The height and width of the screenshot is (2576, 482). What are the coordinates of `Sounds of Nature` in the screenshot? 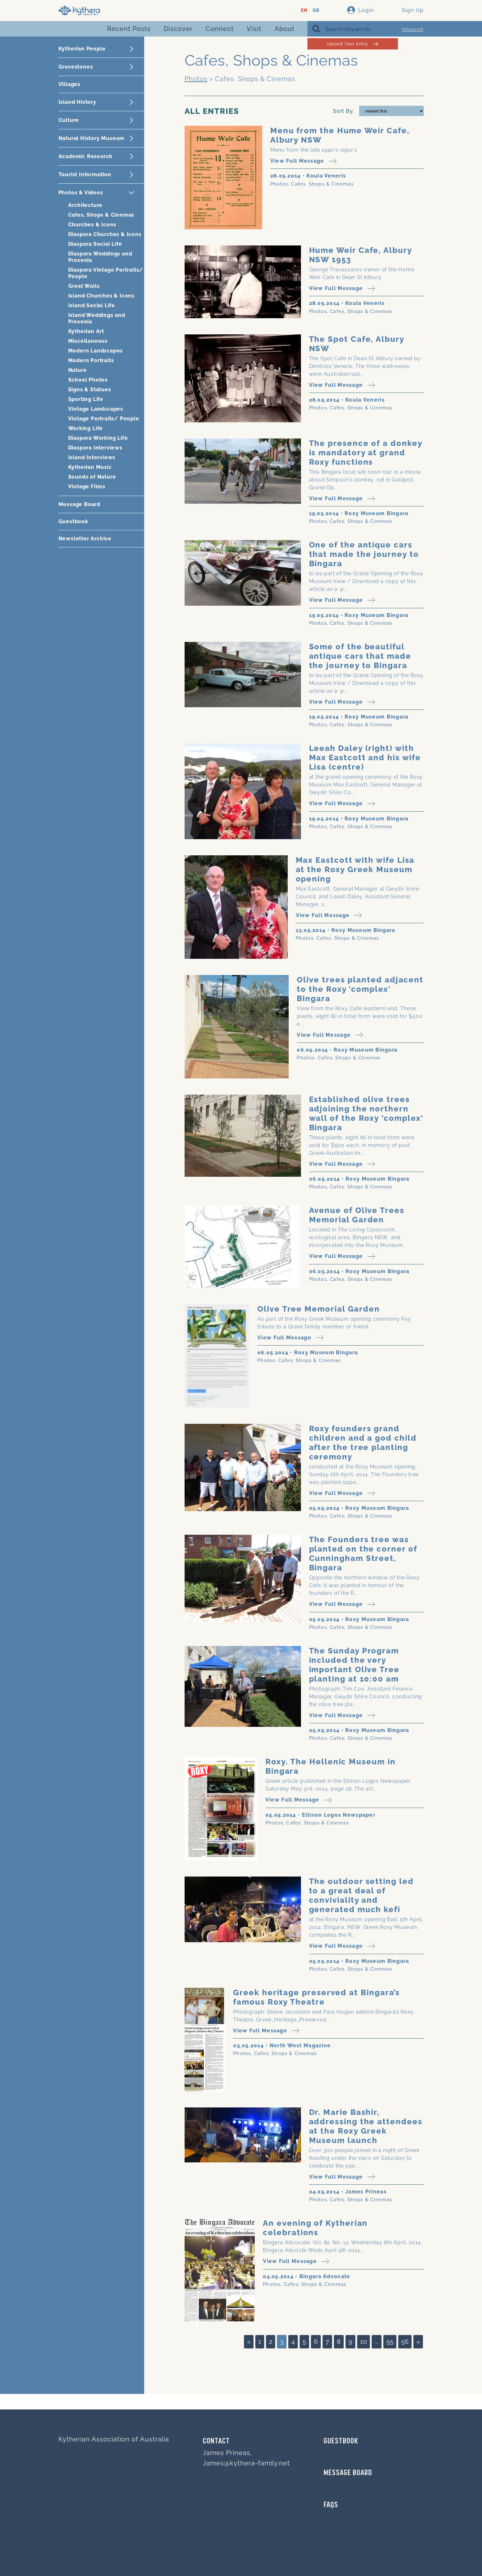 It's located at (92, 477).